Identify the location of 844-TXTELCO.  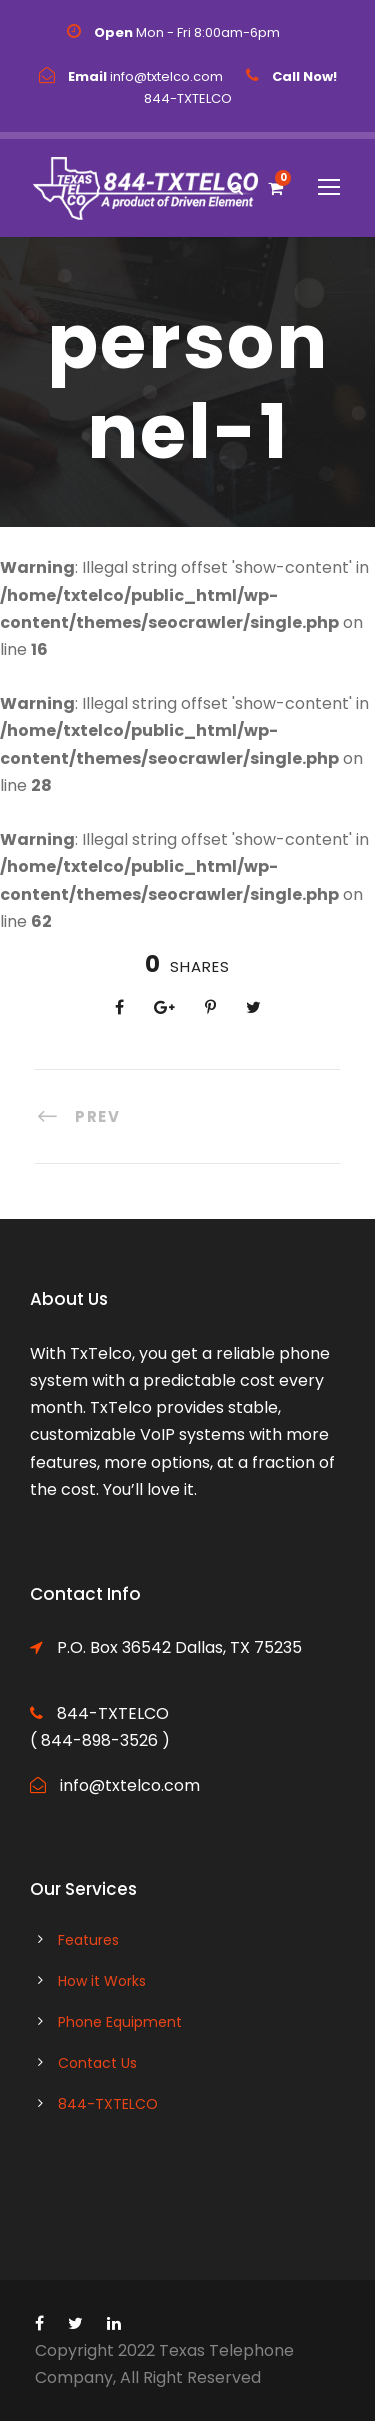
(108, 2104).